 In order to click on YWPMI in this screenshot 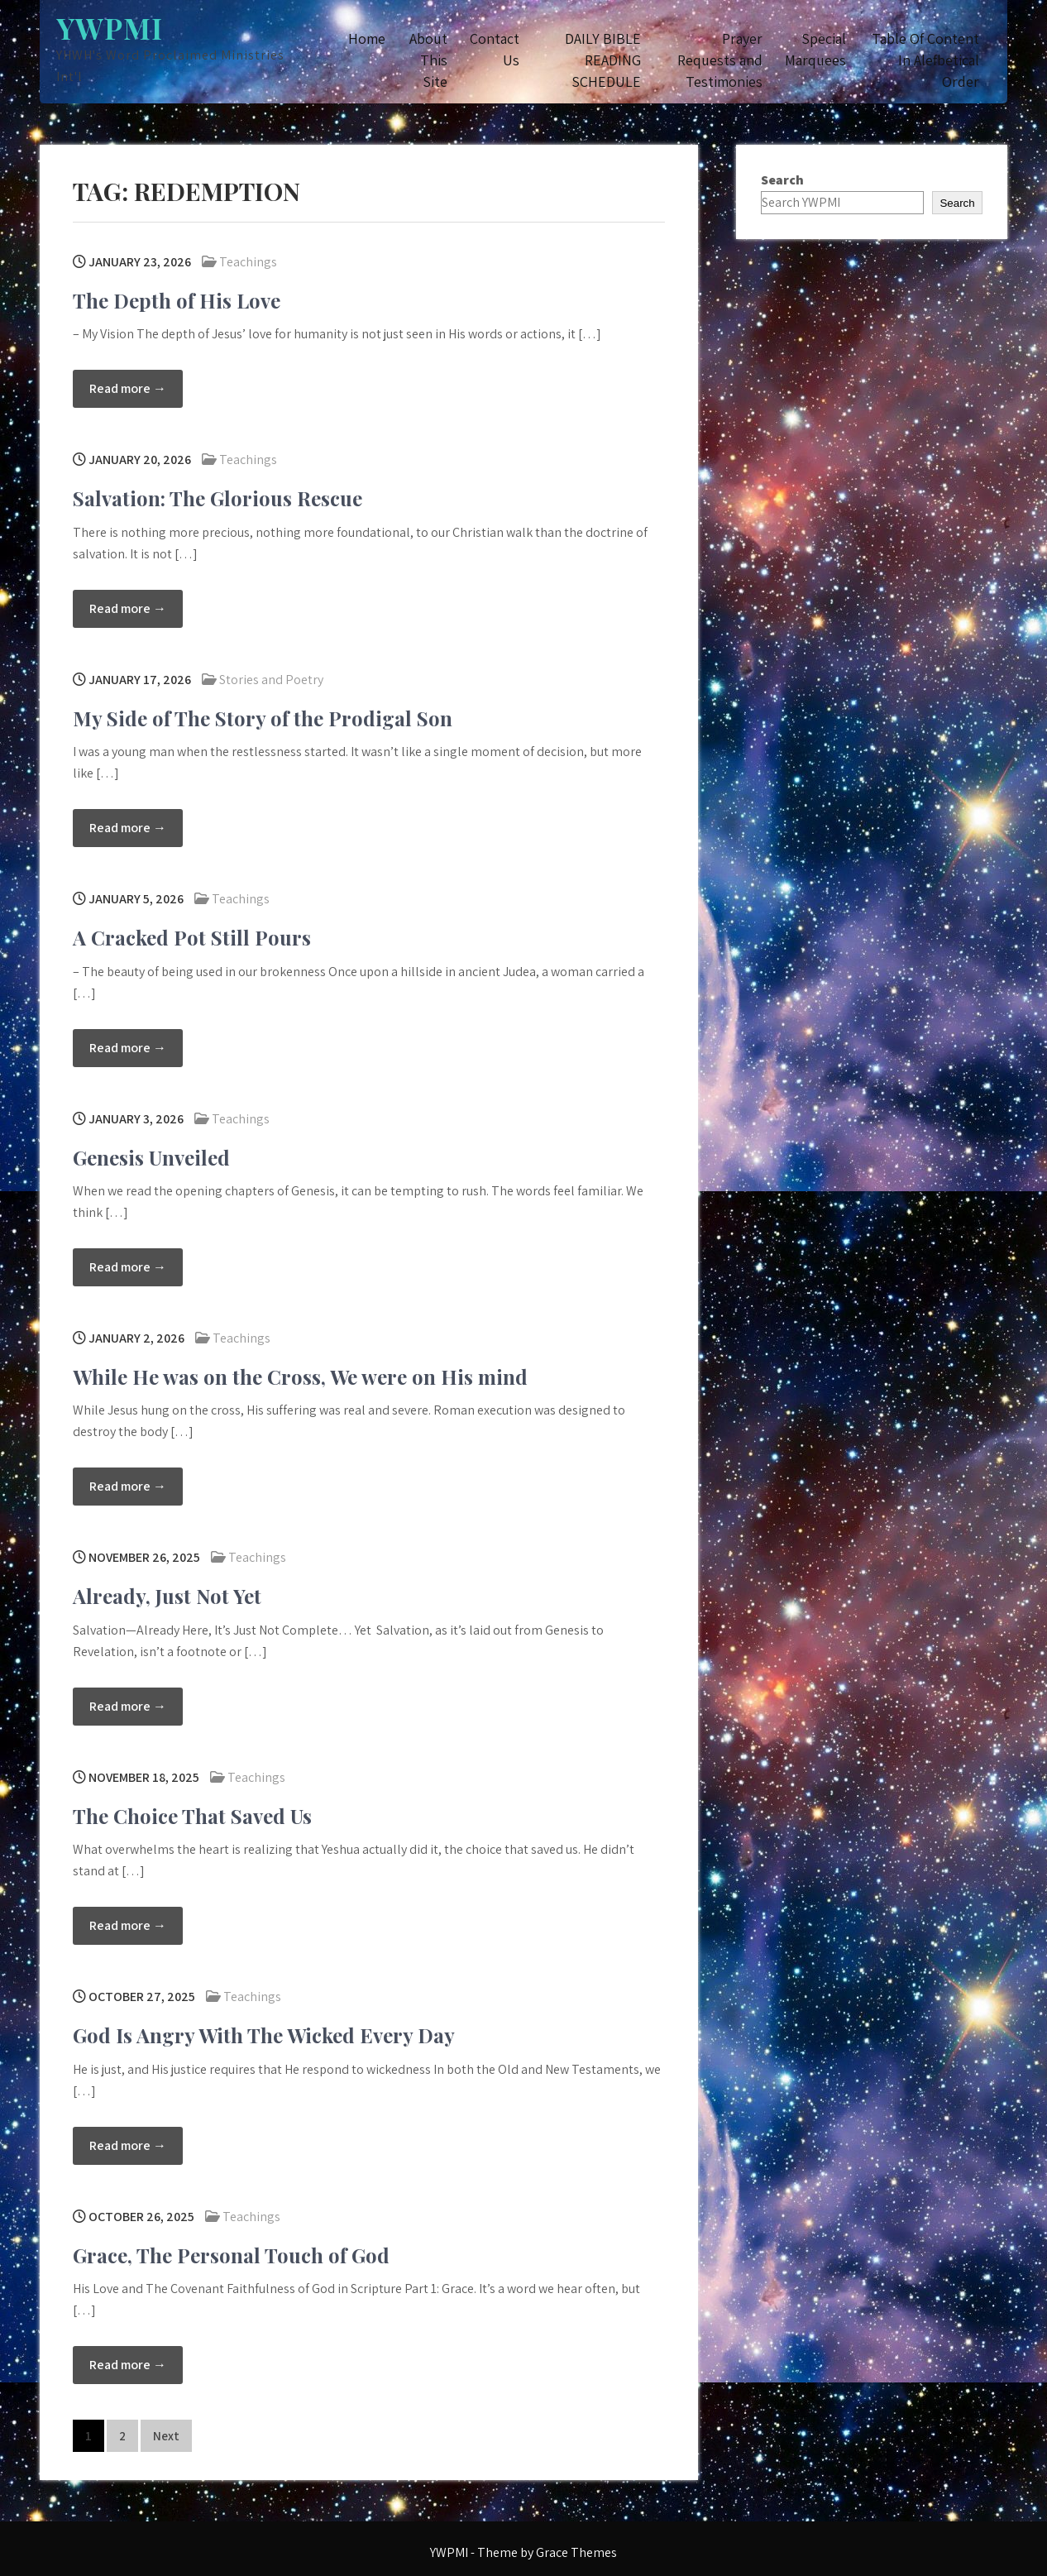, I will do `click(109, 27)`.